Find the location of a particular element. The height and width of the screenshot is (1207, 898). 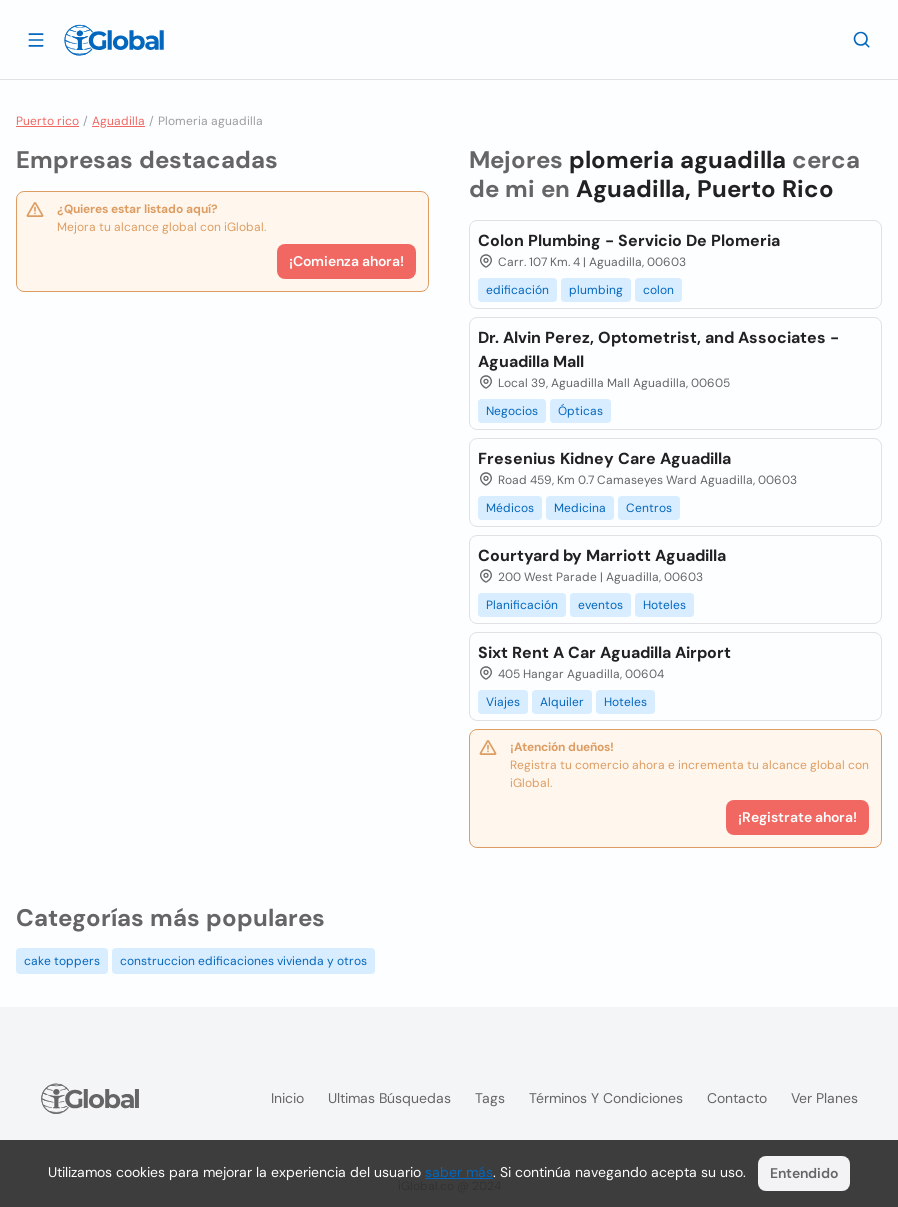

Puerto rico is located at coordinates (47, 121).